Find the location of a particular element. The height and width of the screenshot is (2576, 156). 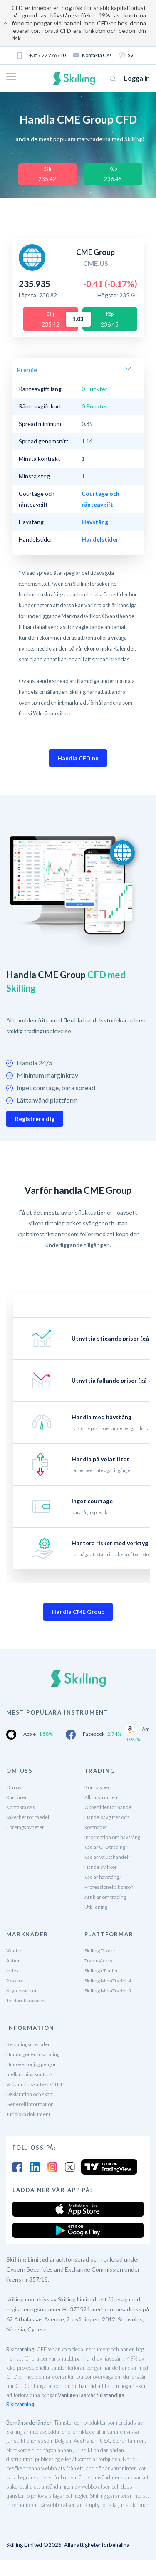

Handelsvillkor is located at coordinates (100, 1867).